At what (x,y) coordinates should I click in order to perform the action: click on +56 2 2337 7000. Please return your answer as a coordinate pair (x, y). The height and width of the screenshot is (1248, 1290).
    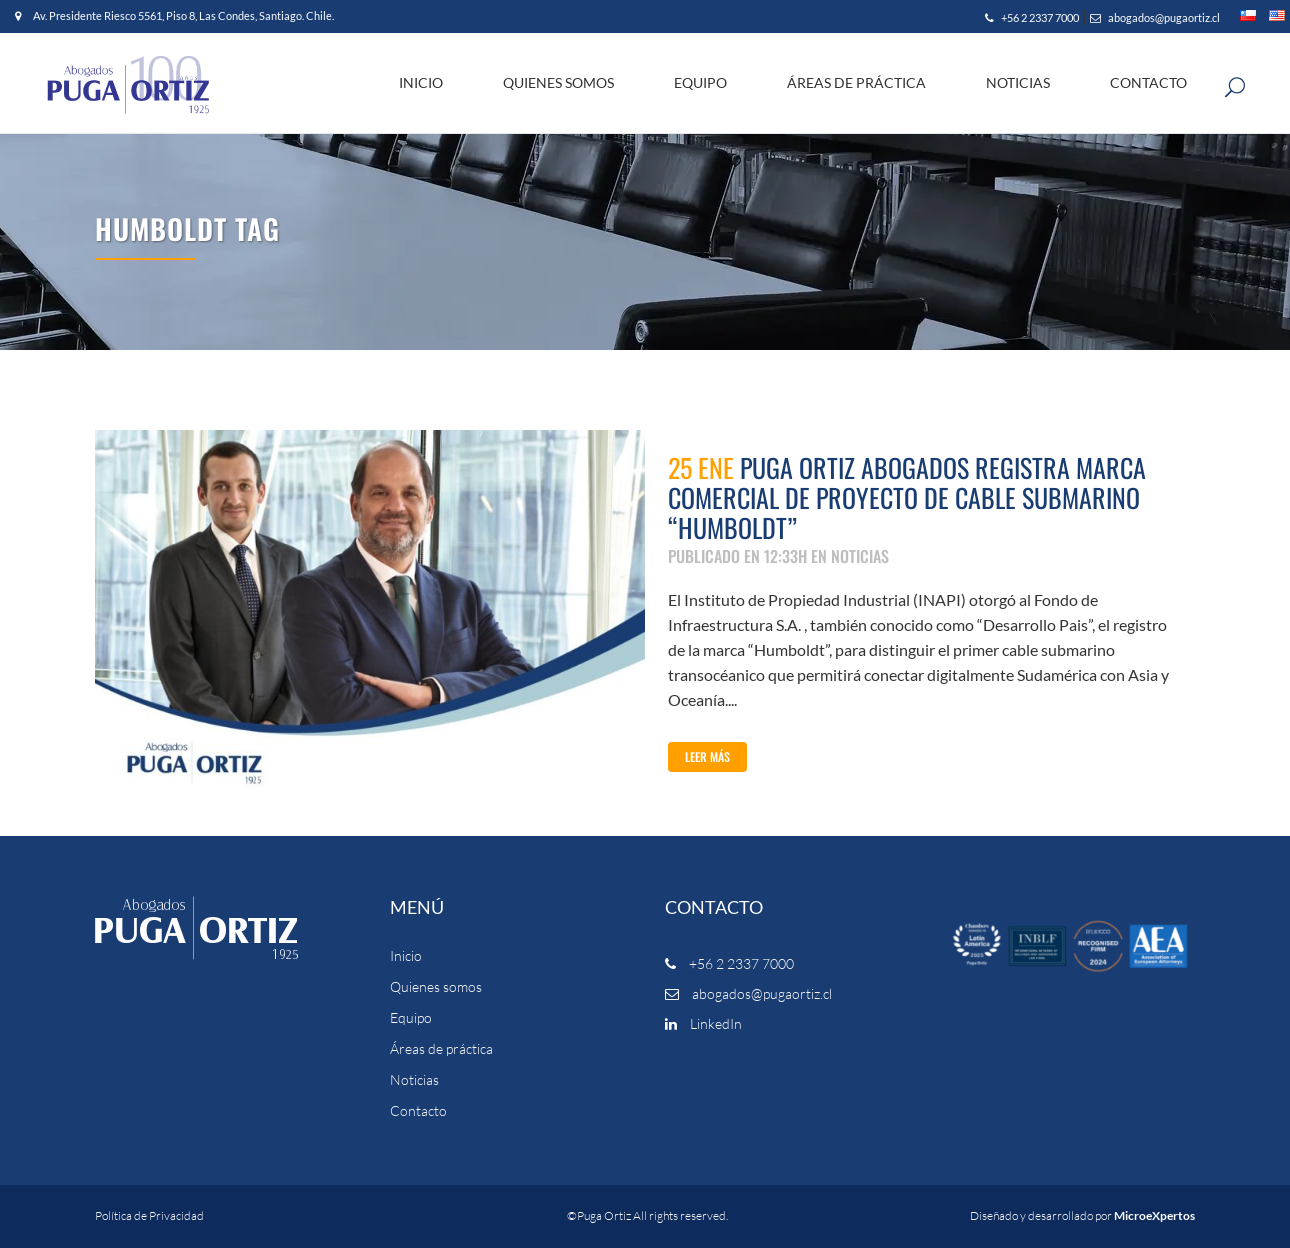
    Looking at the image, I should click on (1032, 17).